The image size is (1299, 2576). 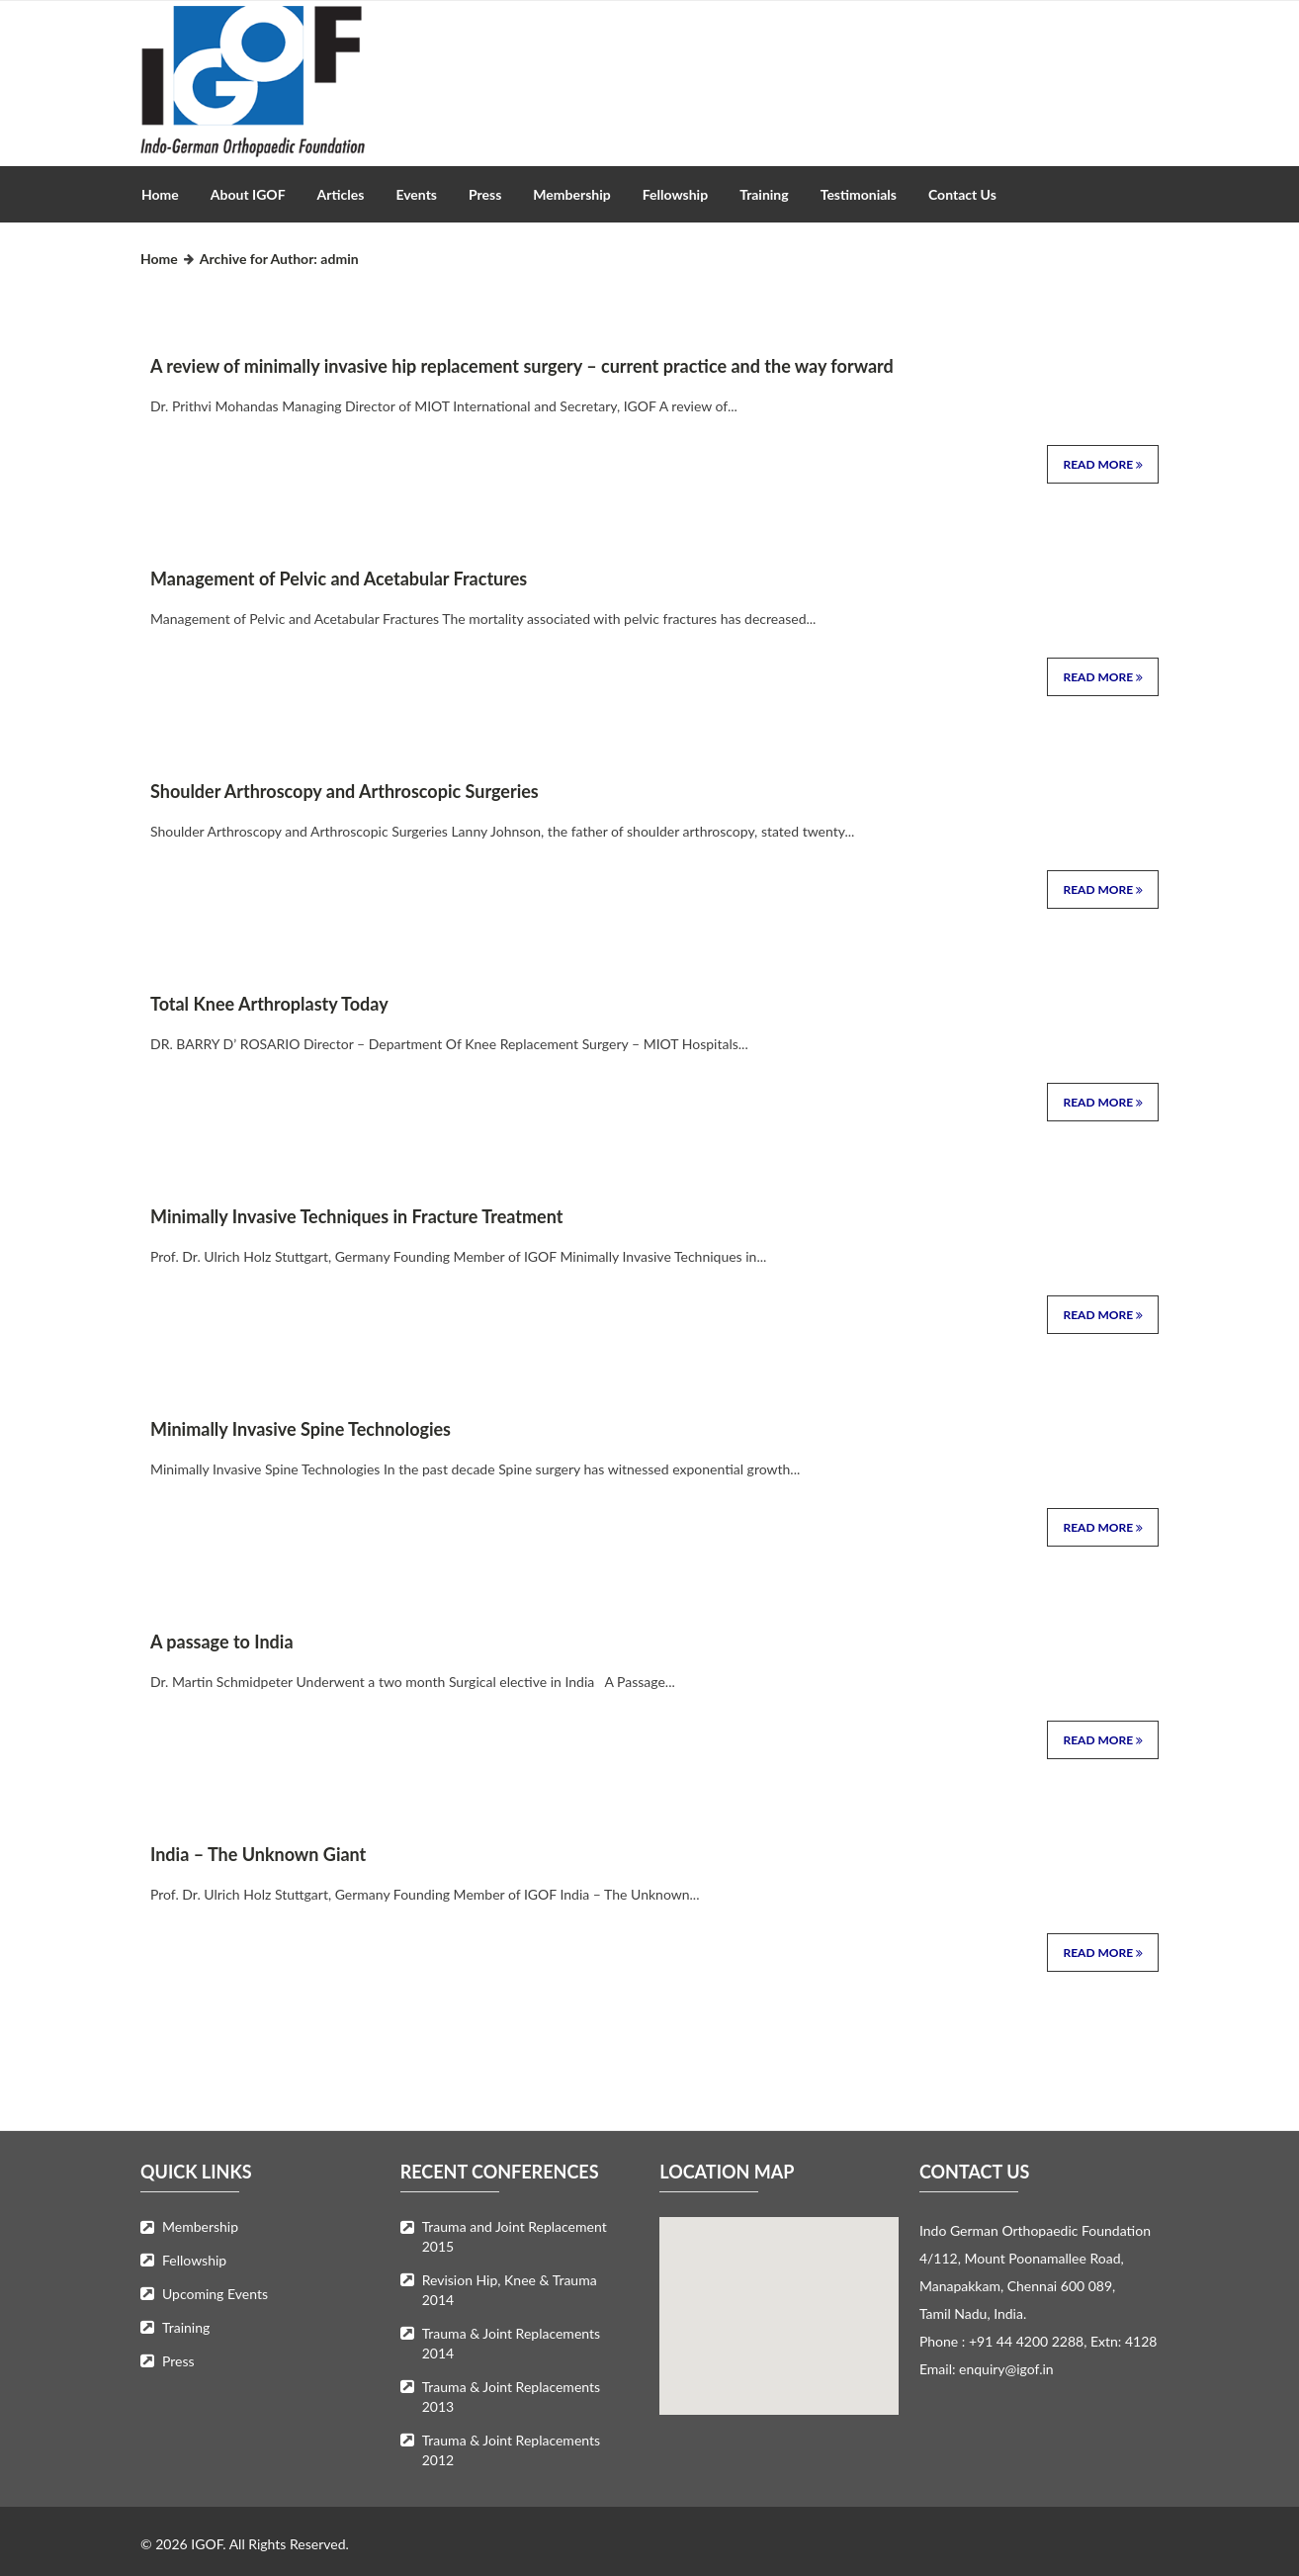 I want to click on Contact Us, so click(x=962, y=194).